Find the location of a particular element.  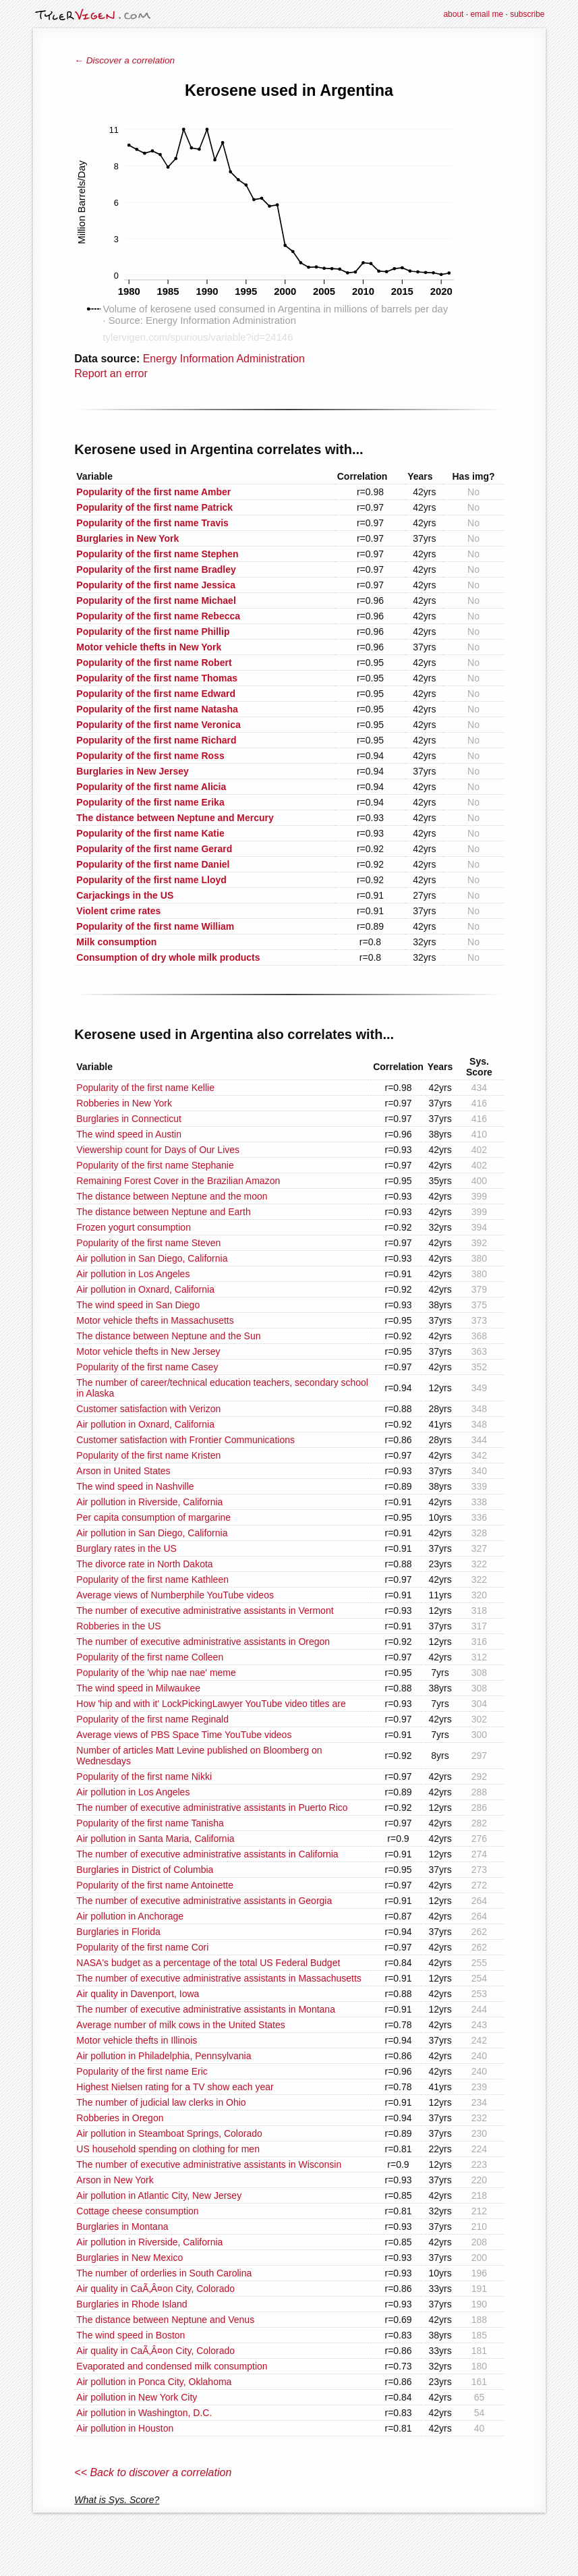

Air pollution in Washington, D.C. is located at coordinates (144, 2412).